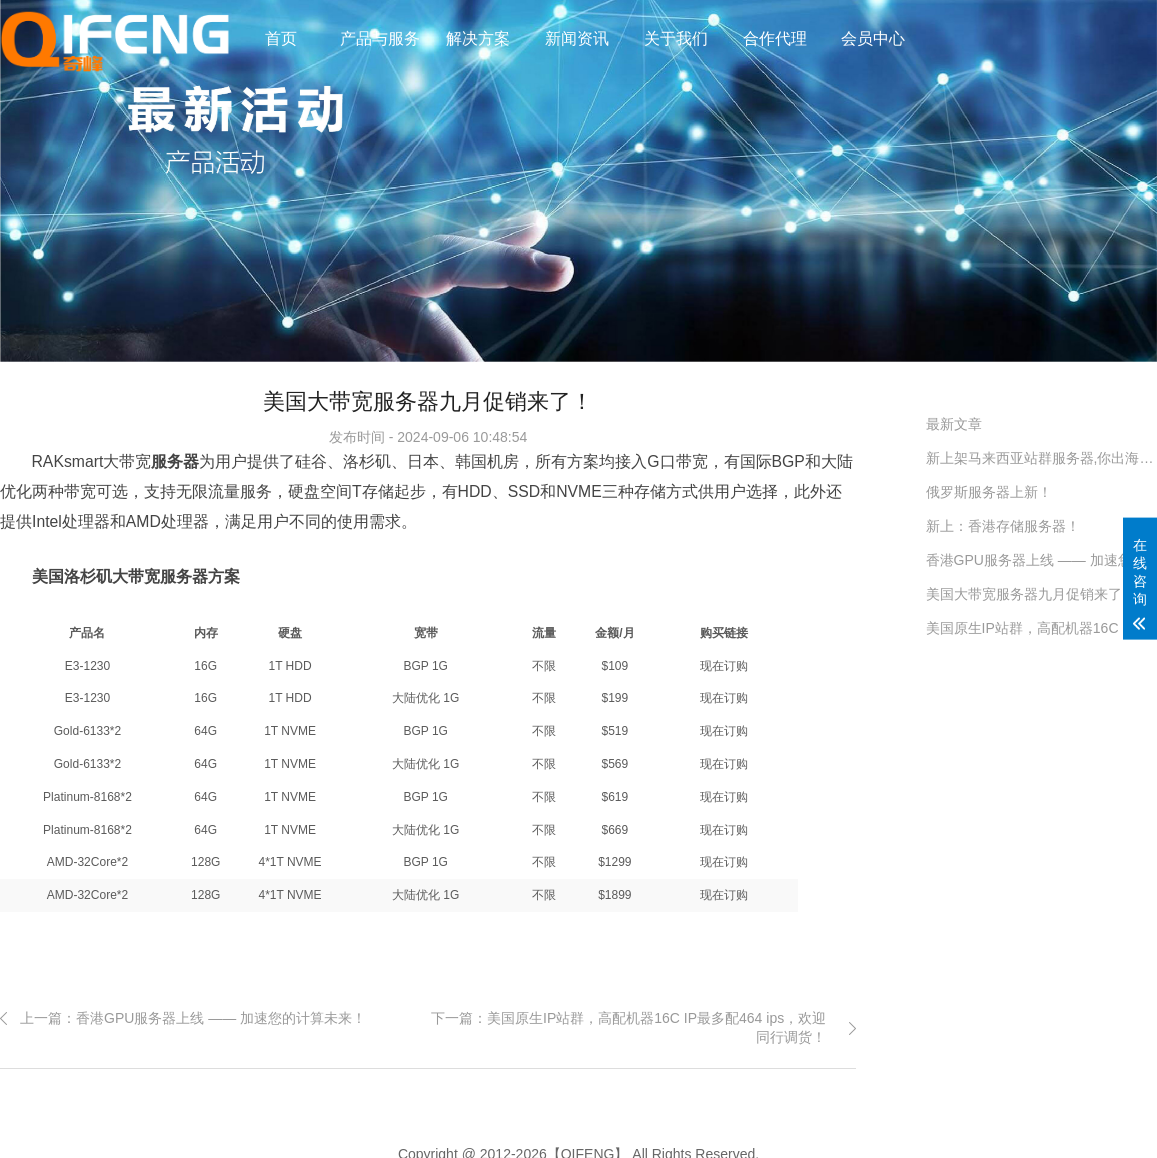 The image size is (1157, 1158). I want to click on 合作代理, so click(775, 38).